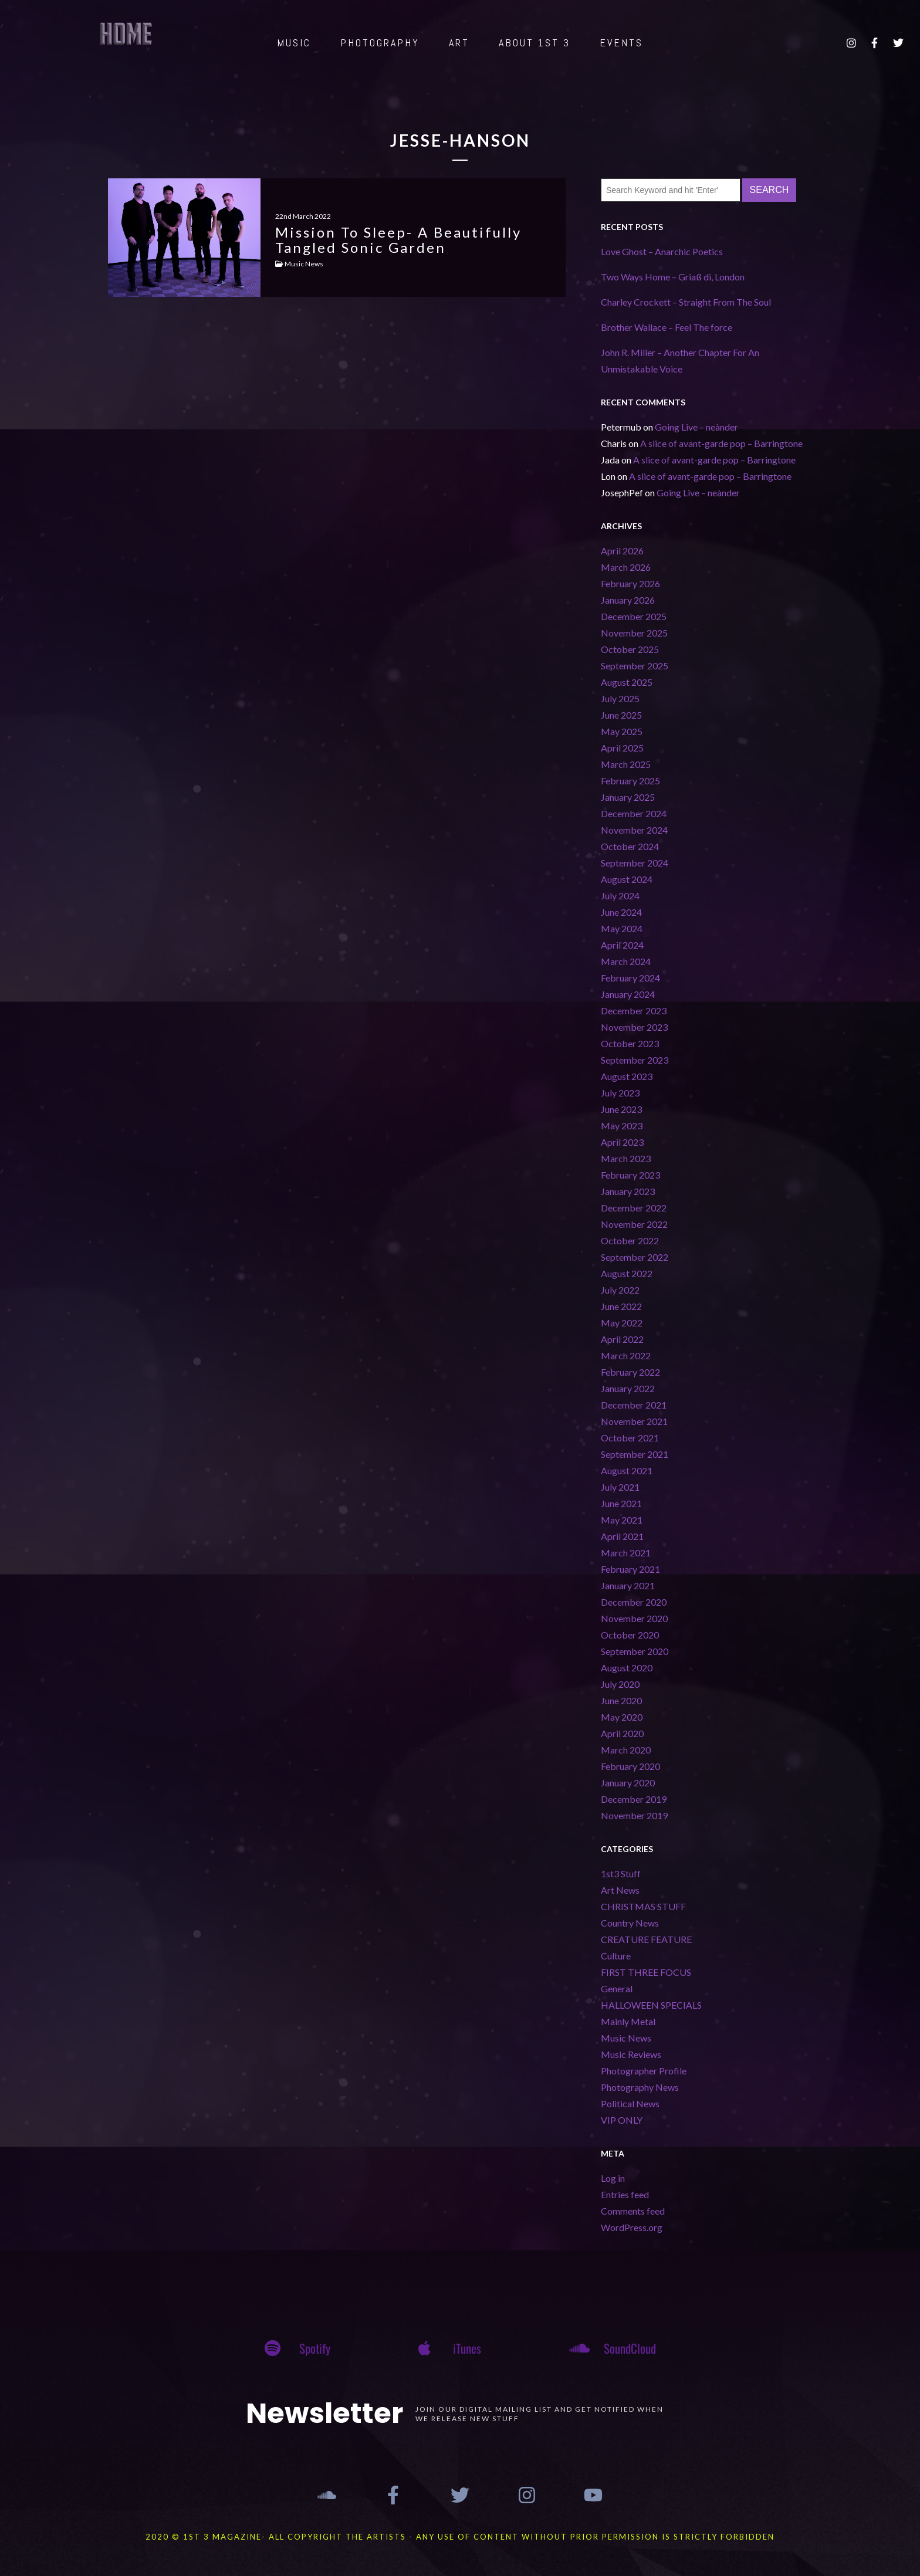 Image resolution: width=920 pixels, height=2576 pixels. What do you see at coordinates (626, 764) in the screenshot?
I see `March 2025` at bounding box center [626, 764].